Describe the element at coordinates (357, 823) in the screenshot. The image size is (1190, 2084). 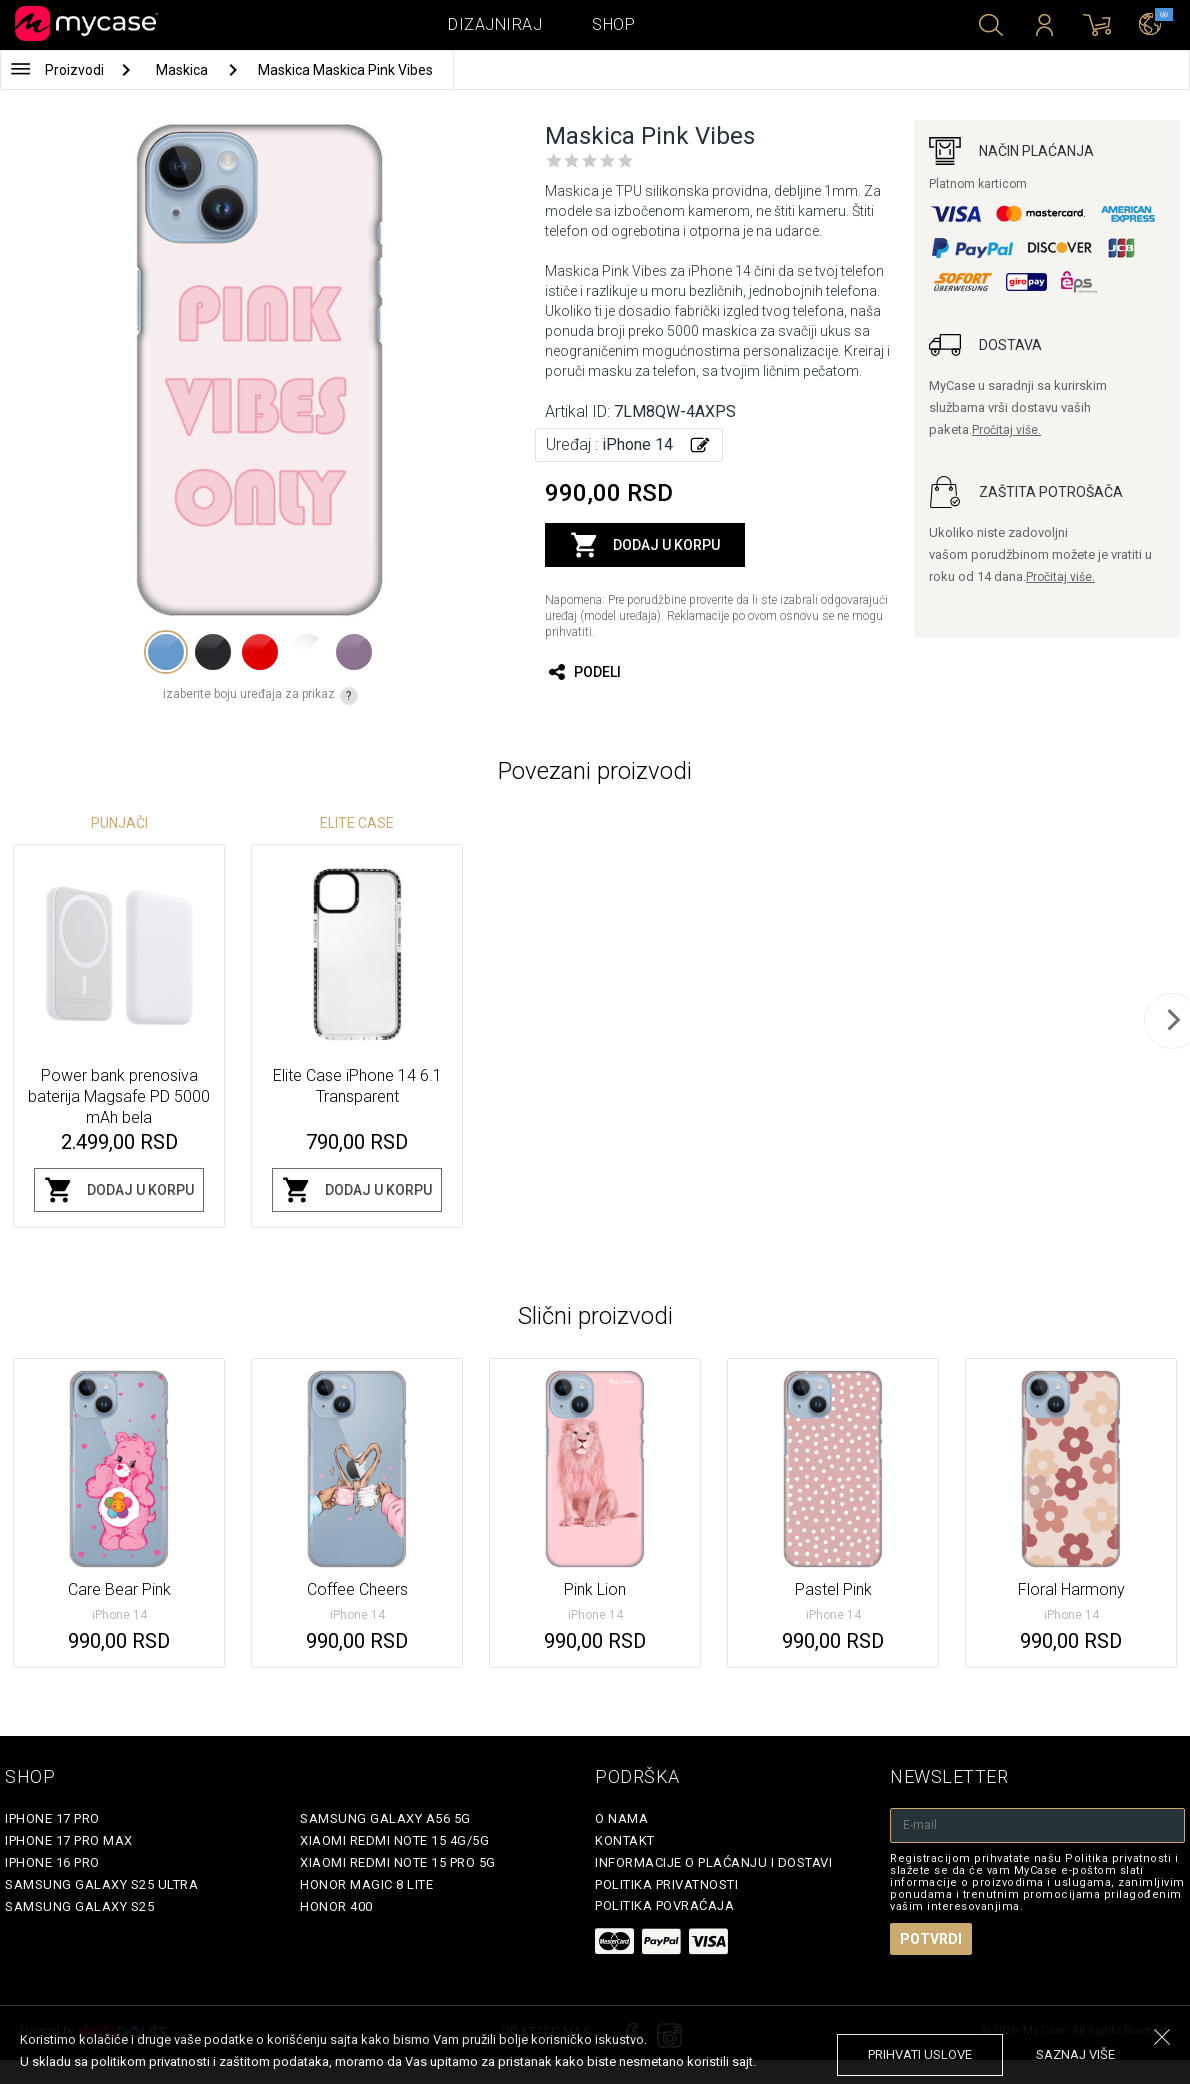
I see `Elite Case` at that location.